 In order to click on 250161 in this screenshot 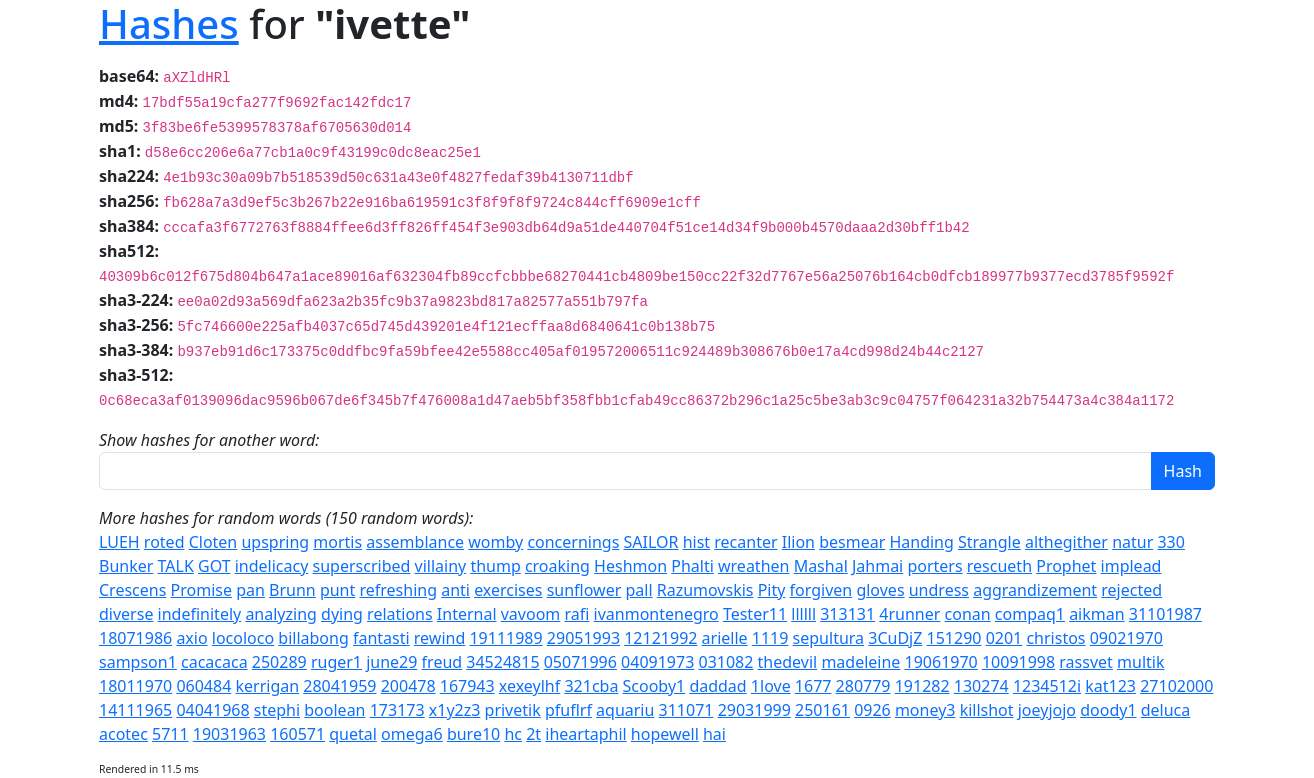, I will do `click(822, 710)`.